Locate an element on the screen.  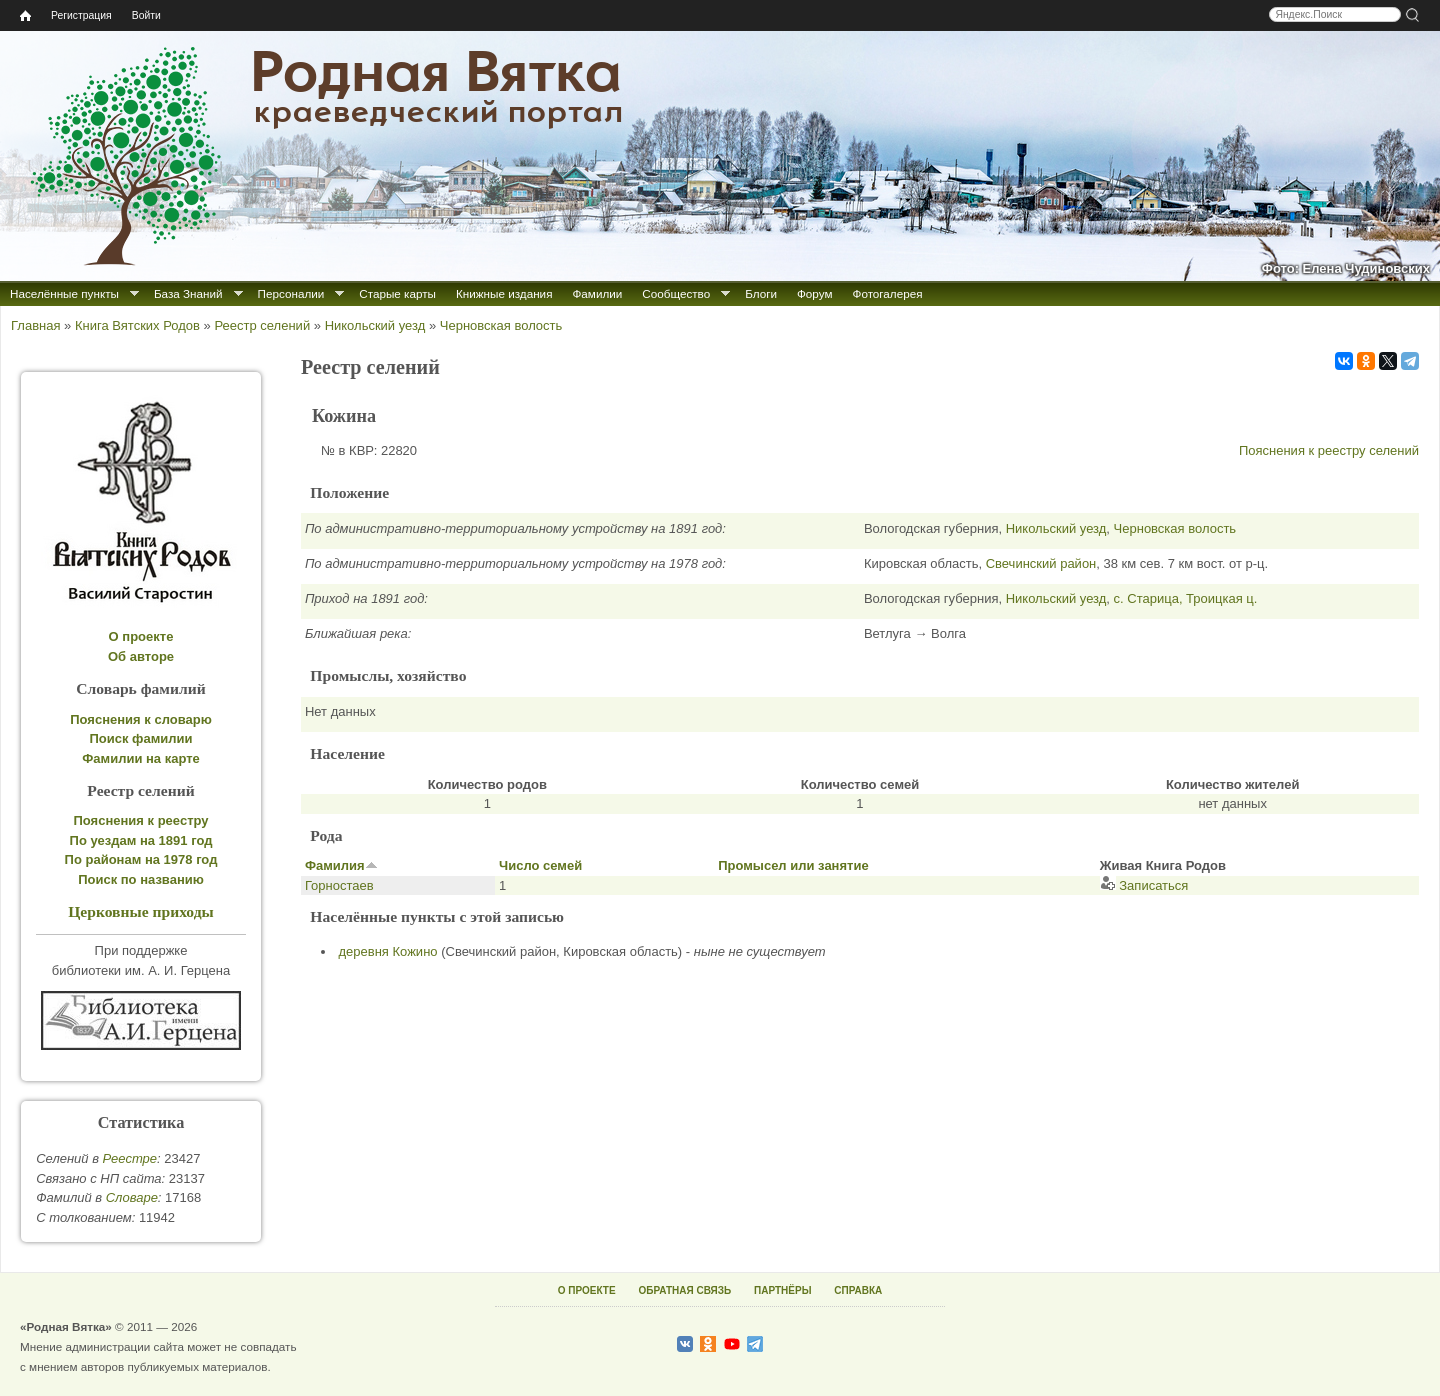
Церковные приходы is located at coordinates (141, 911).